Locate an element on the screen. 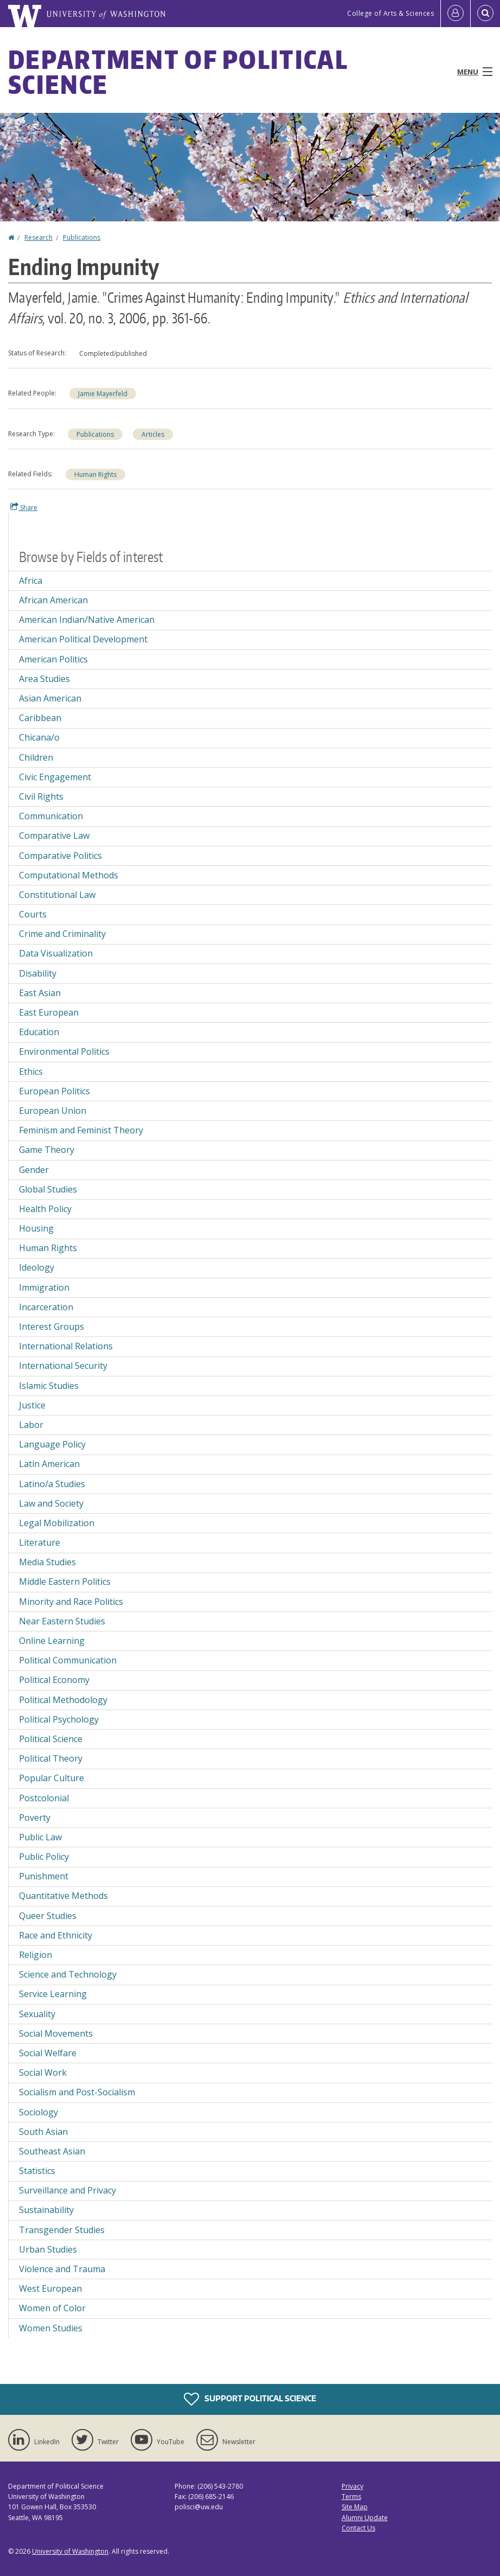  Children is located at coordinates (36, 757).